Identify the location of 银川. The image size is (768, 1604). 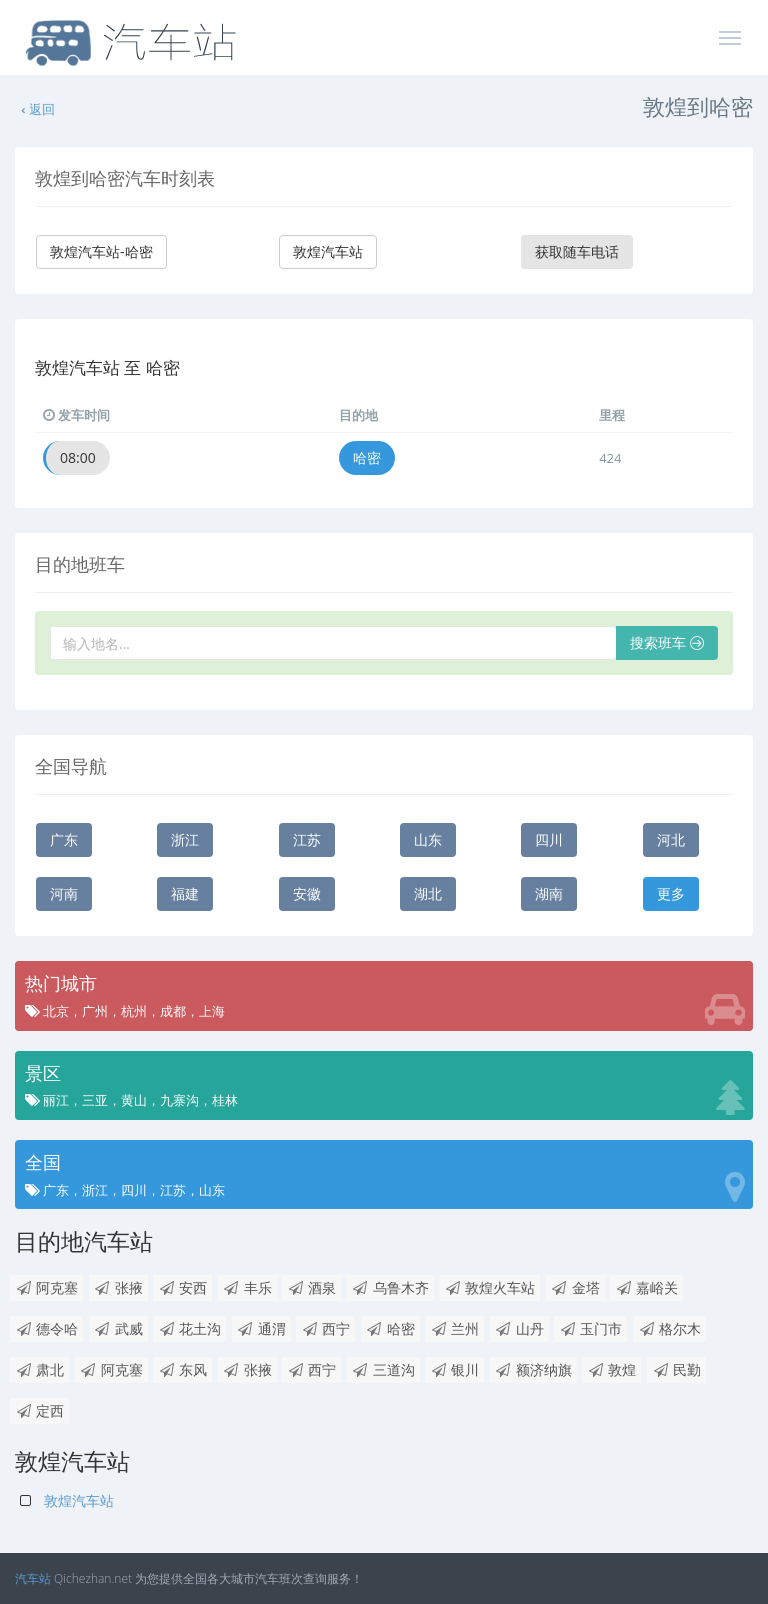
(454, 1369).